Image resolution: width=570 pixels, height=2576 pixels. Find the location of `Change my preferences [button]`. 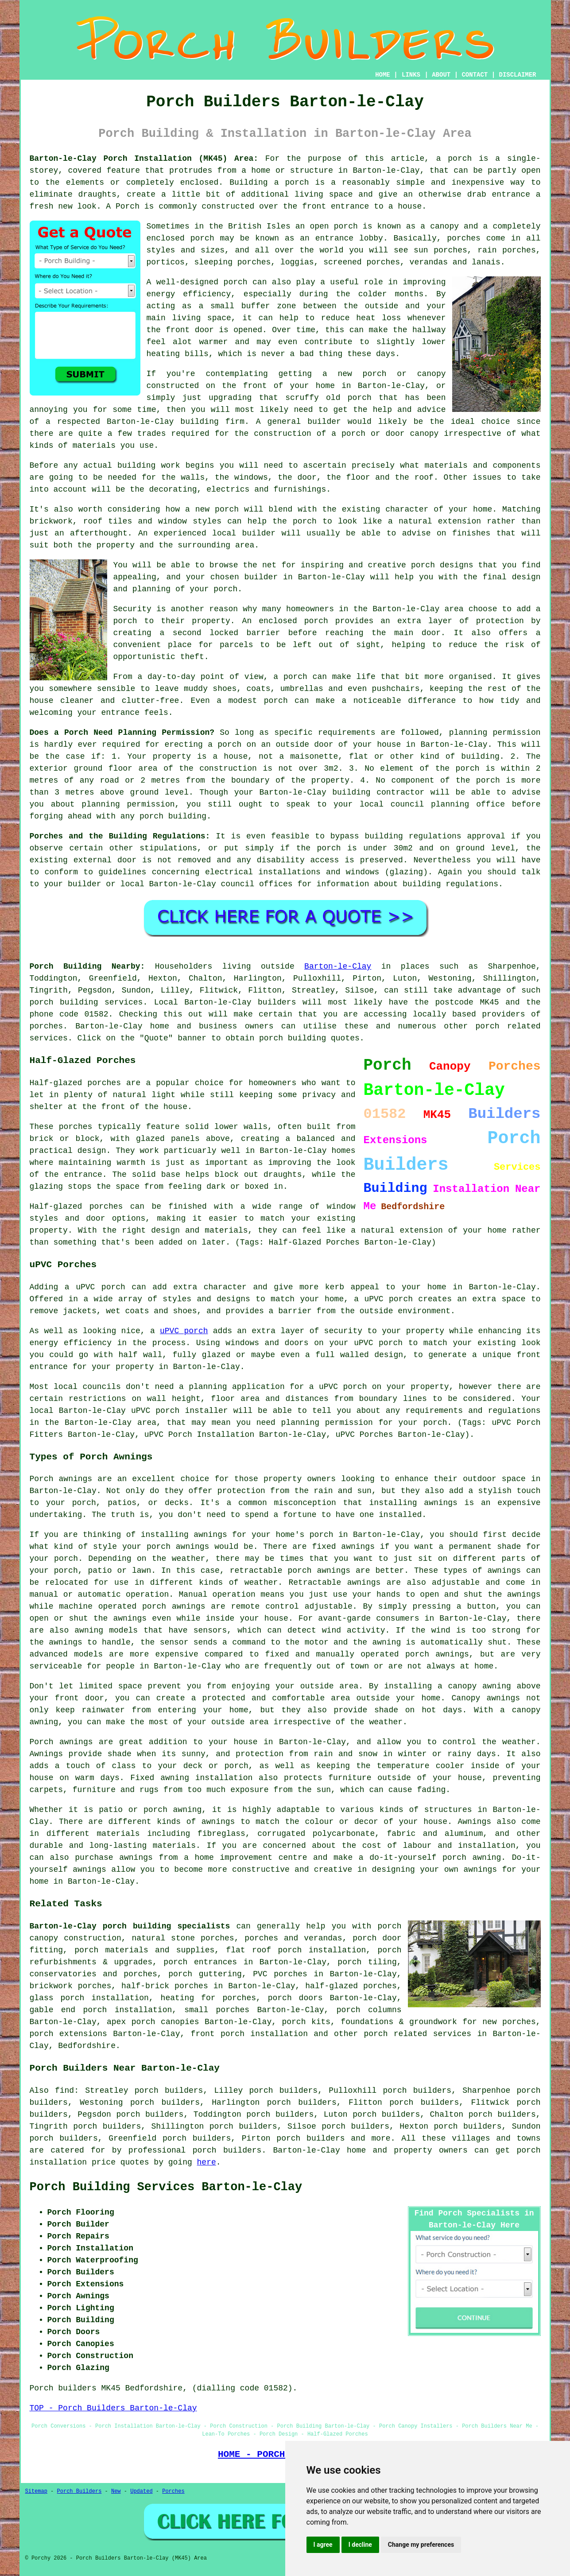

Change my preferences [button] is located at coordinates (421, 2544).